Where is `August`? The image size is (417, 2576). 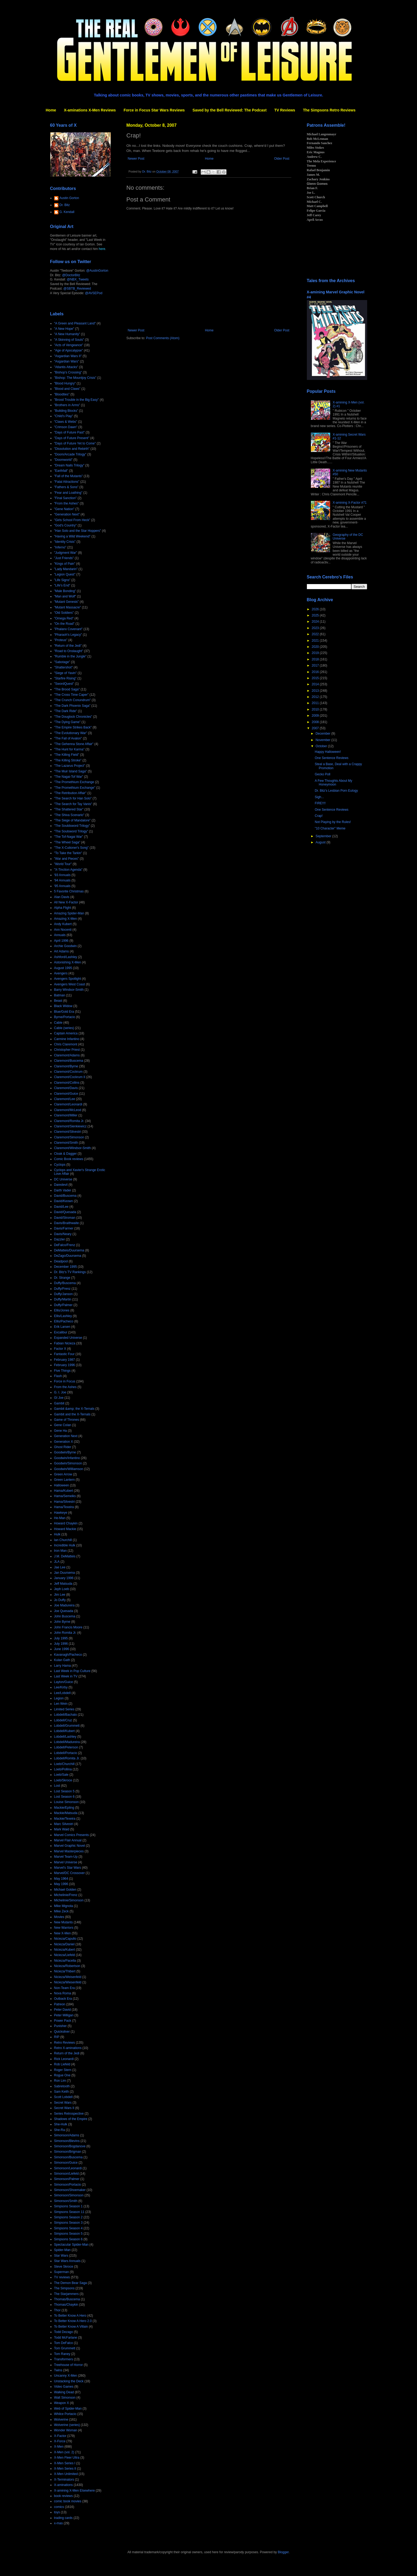 August is located at coordinates (320, 842).